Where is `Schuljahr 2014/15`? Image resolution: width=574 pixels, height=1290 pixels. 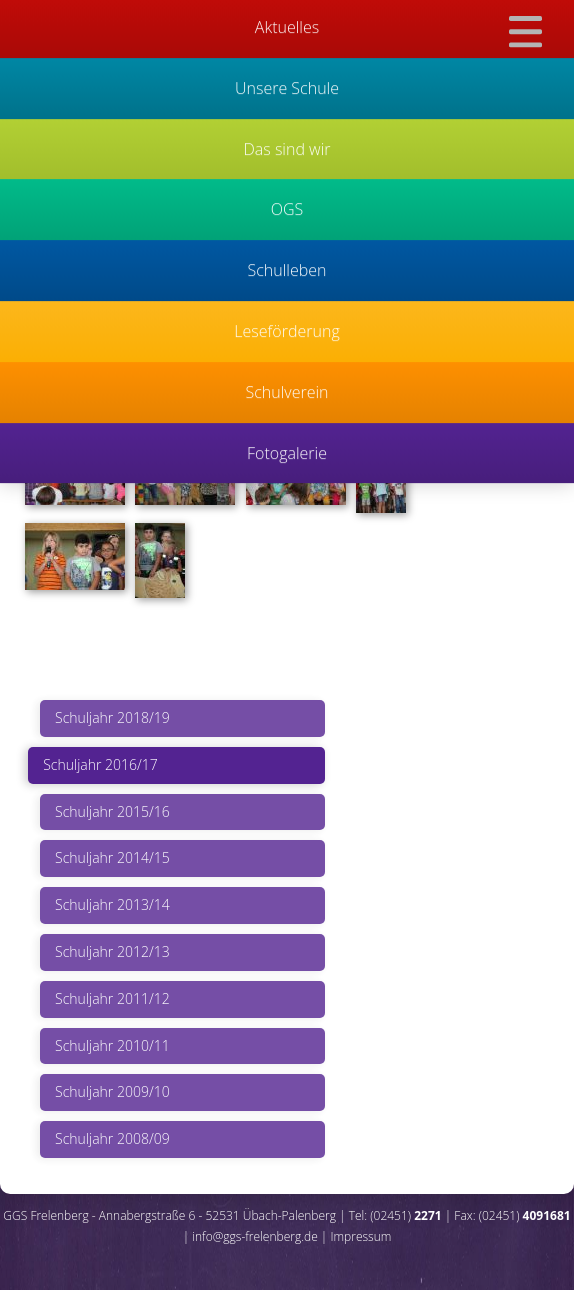 Schuljahr 2014/15 is located at coordinates (112, 857).